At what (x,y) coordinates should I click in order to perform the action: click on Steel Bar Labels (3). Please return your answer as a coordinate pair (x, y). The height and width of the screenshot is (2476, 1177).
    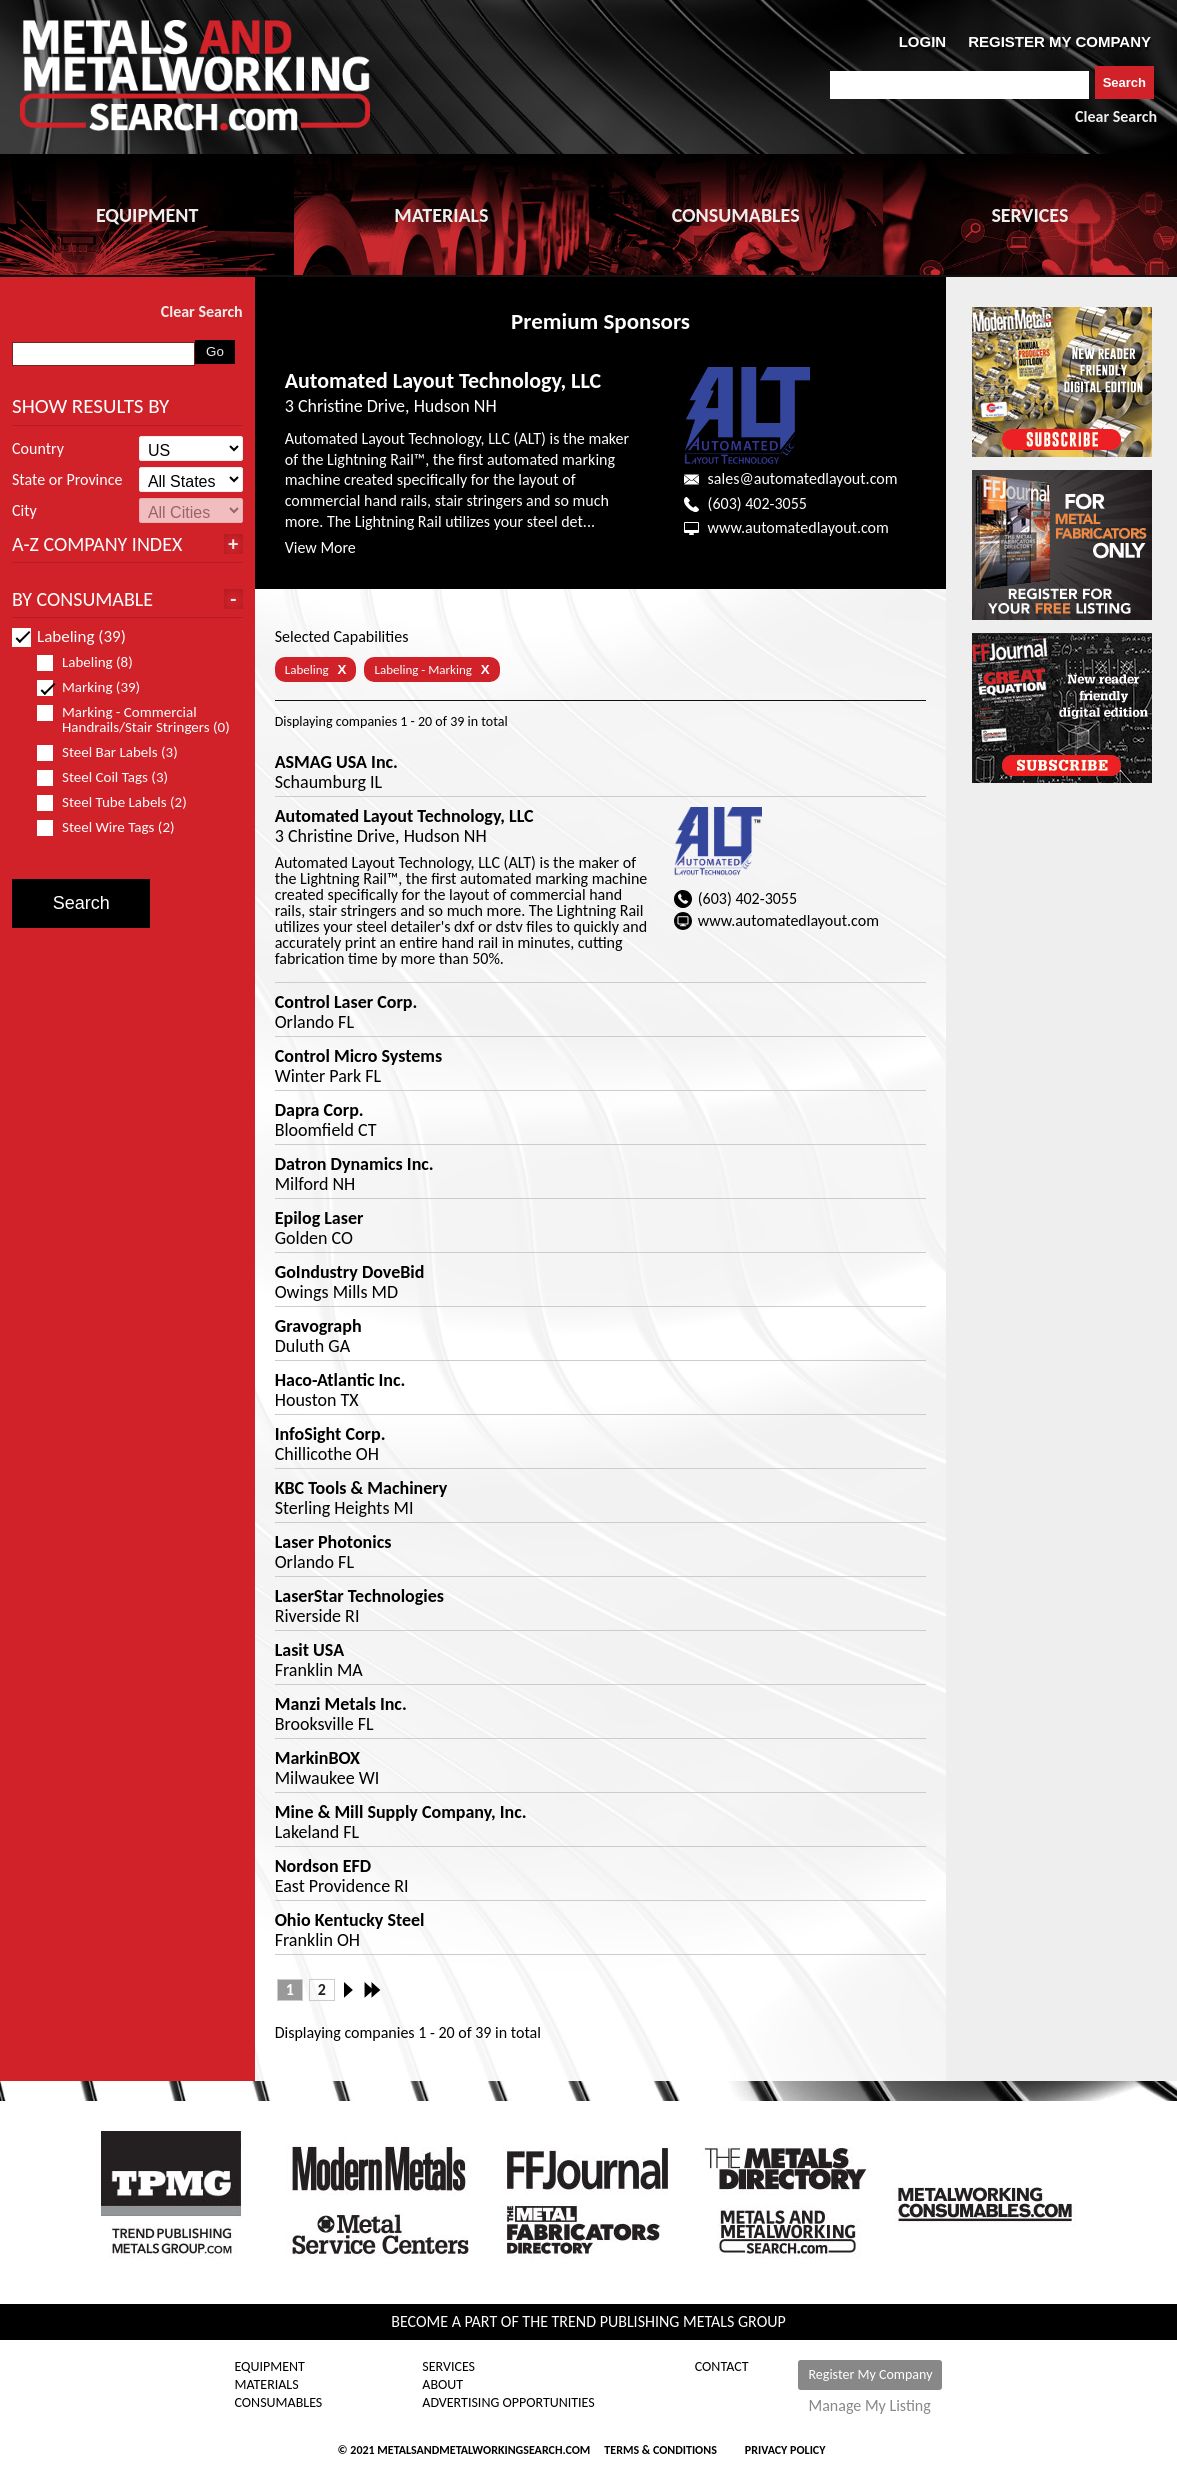
    Looking at the image, I should click on (116, 752).